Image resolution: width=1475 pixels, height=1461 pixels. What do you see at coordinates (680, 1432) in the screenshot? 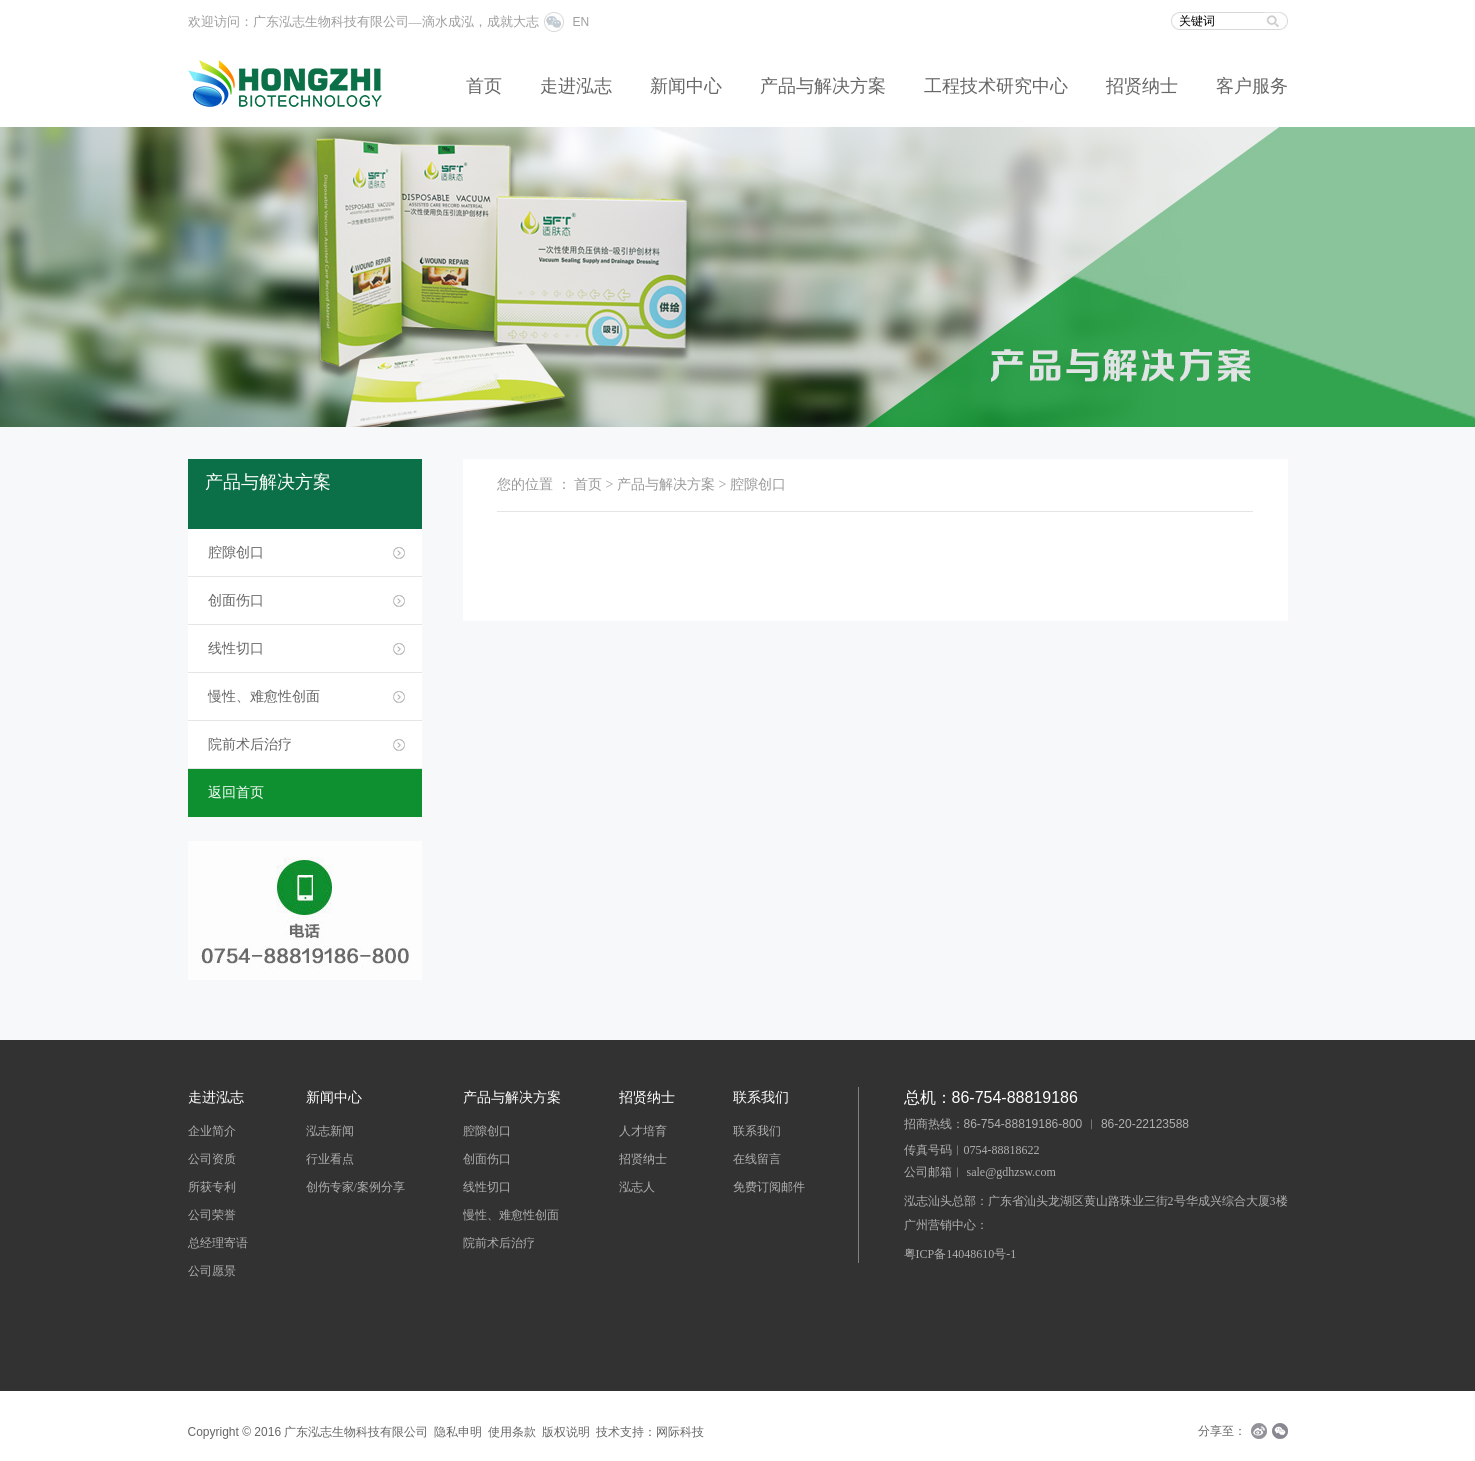
I see `网际科技` at bounding box center [680, 1432].